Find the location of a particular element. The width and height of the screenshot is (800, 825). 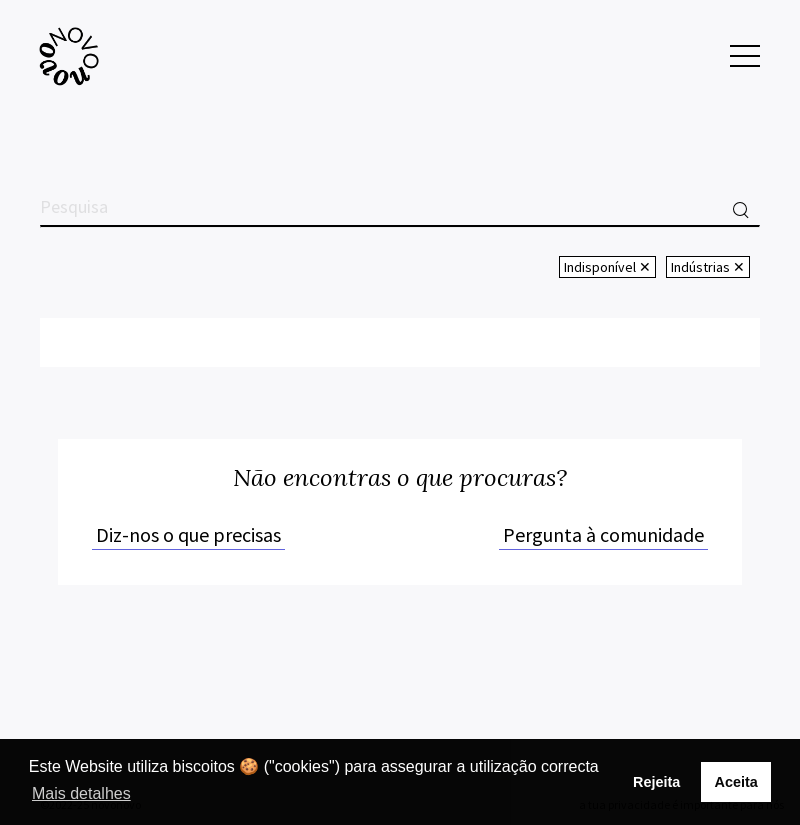

Aceita [button] is located at coordinates (735, 782).